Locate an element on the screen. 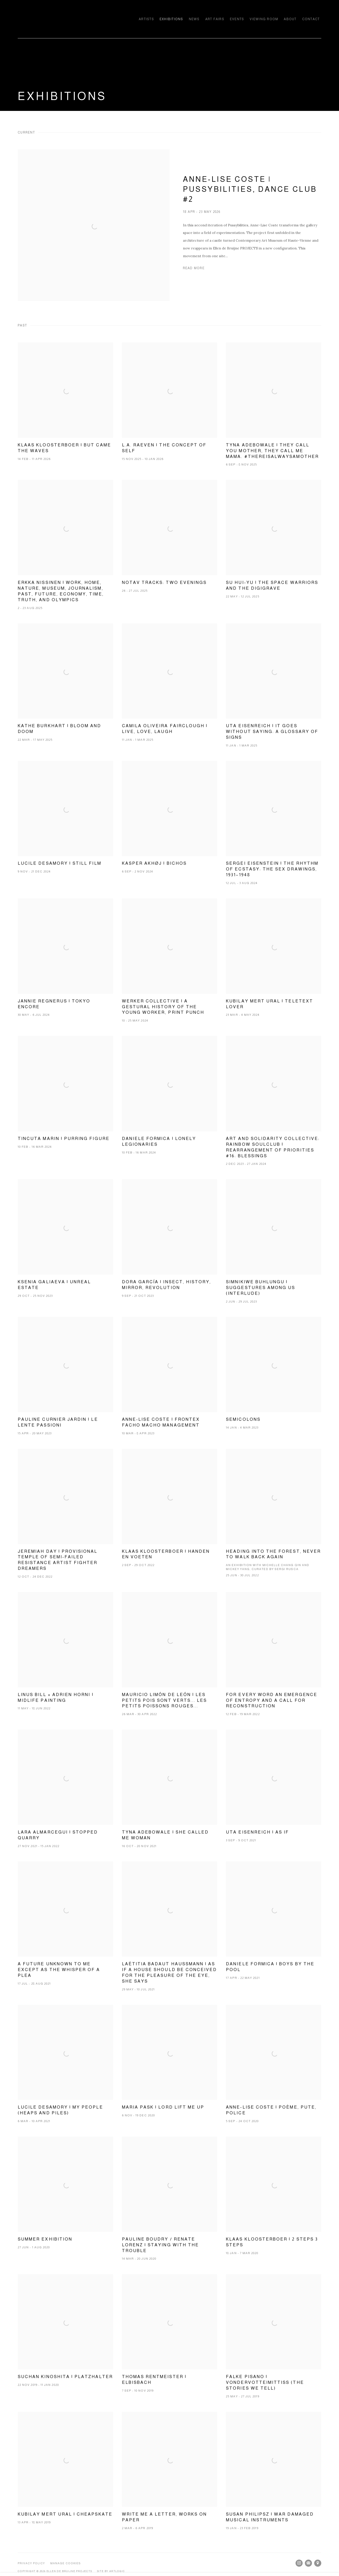 The height and width of the screenshot is (2576, 339). Exhibitions [Link to Ellen de Bruijne Projects Exhibitions page (current nav item)] is located at coordinates (171, 19).